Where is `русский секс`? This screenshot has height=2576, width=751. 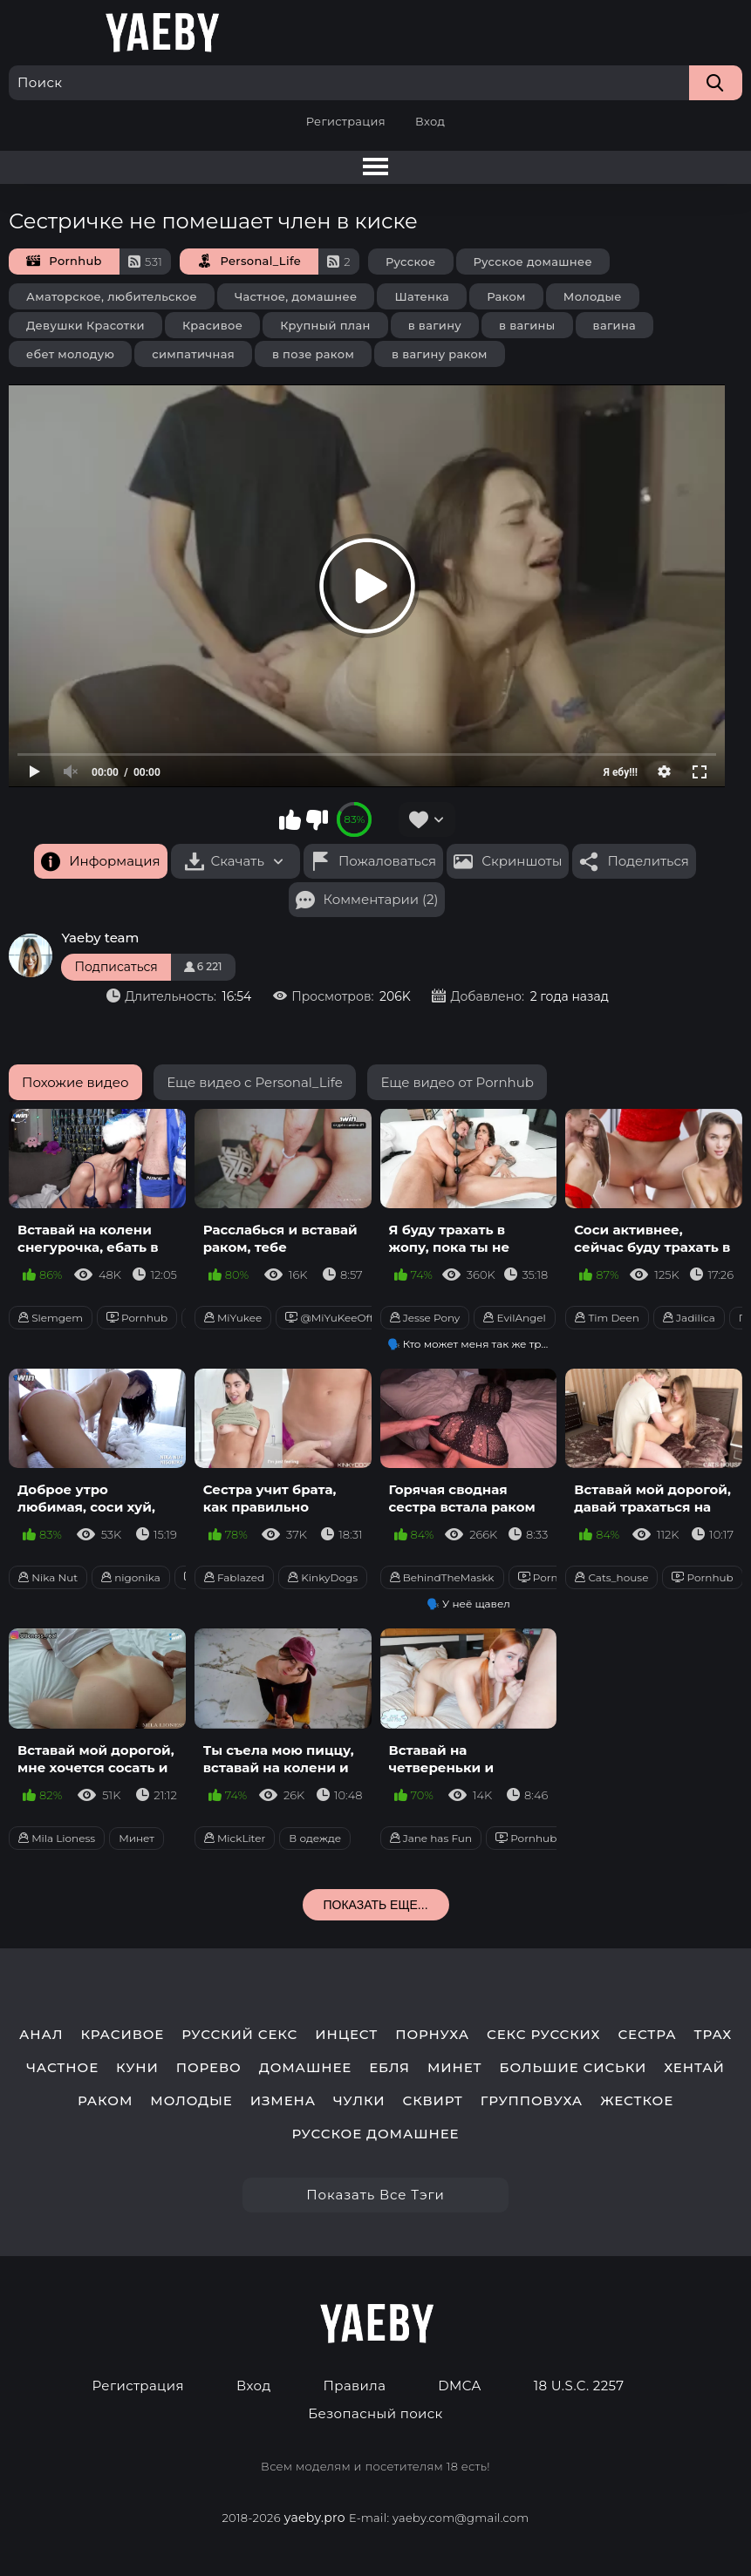
русский секс is located at coordinates (239, 2034).